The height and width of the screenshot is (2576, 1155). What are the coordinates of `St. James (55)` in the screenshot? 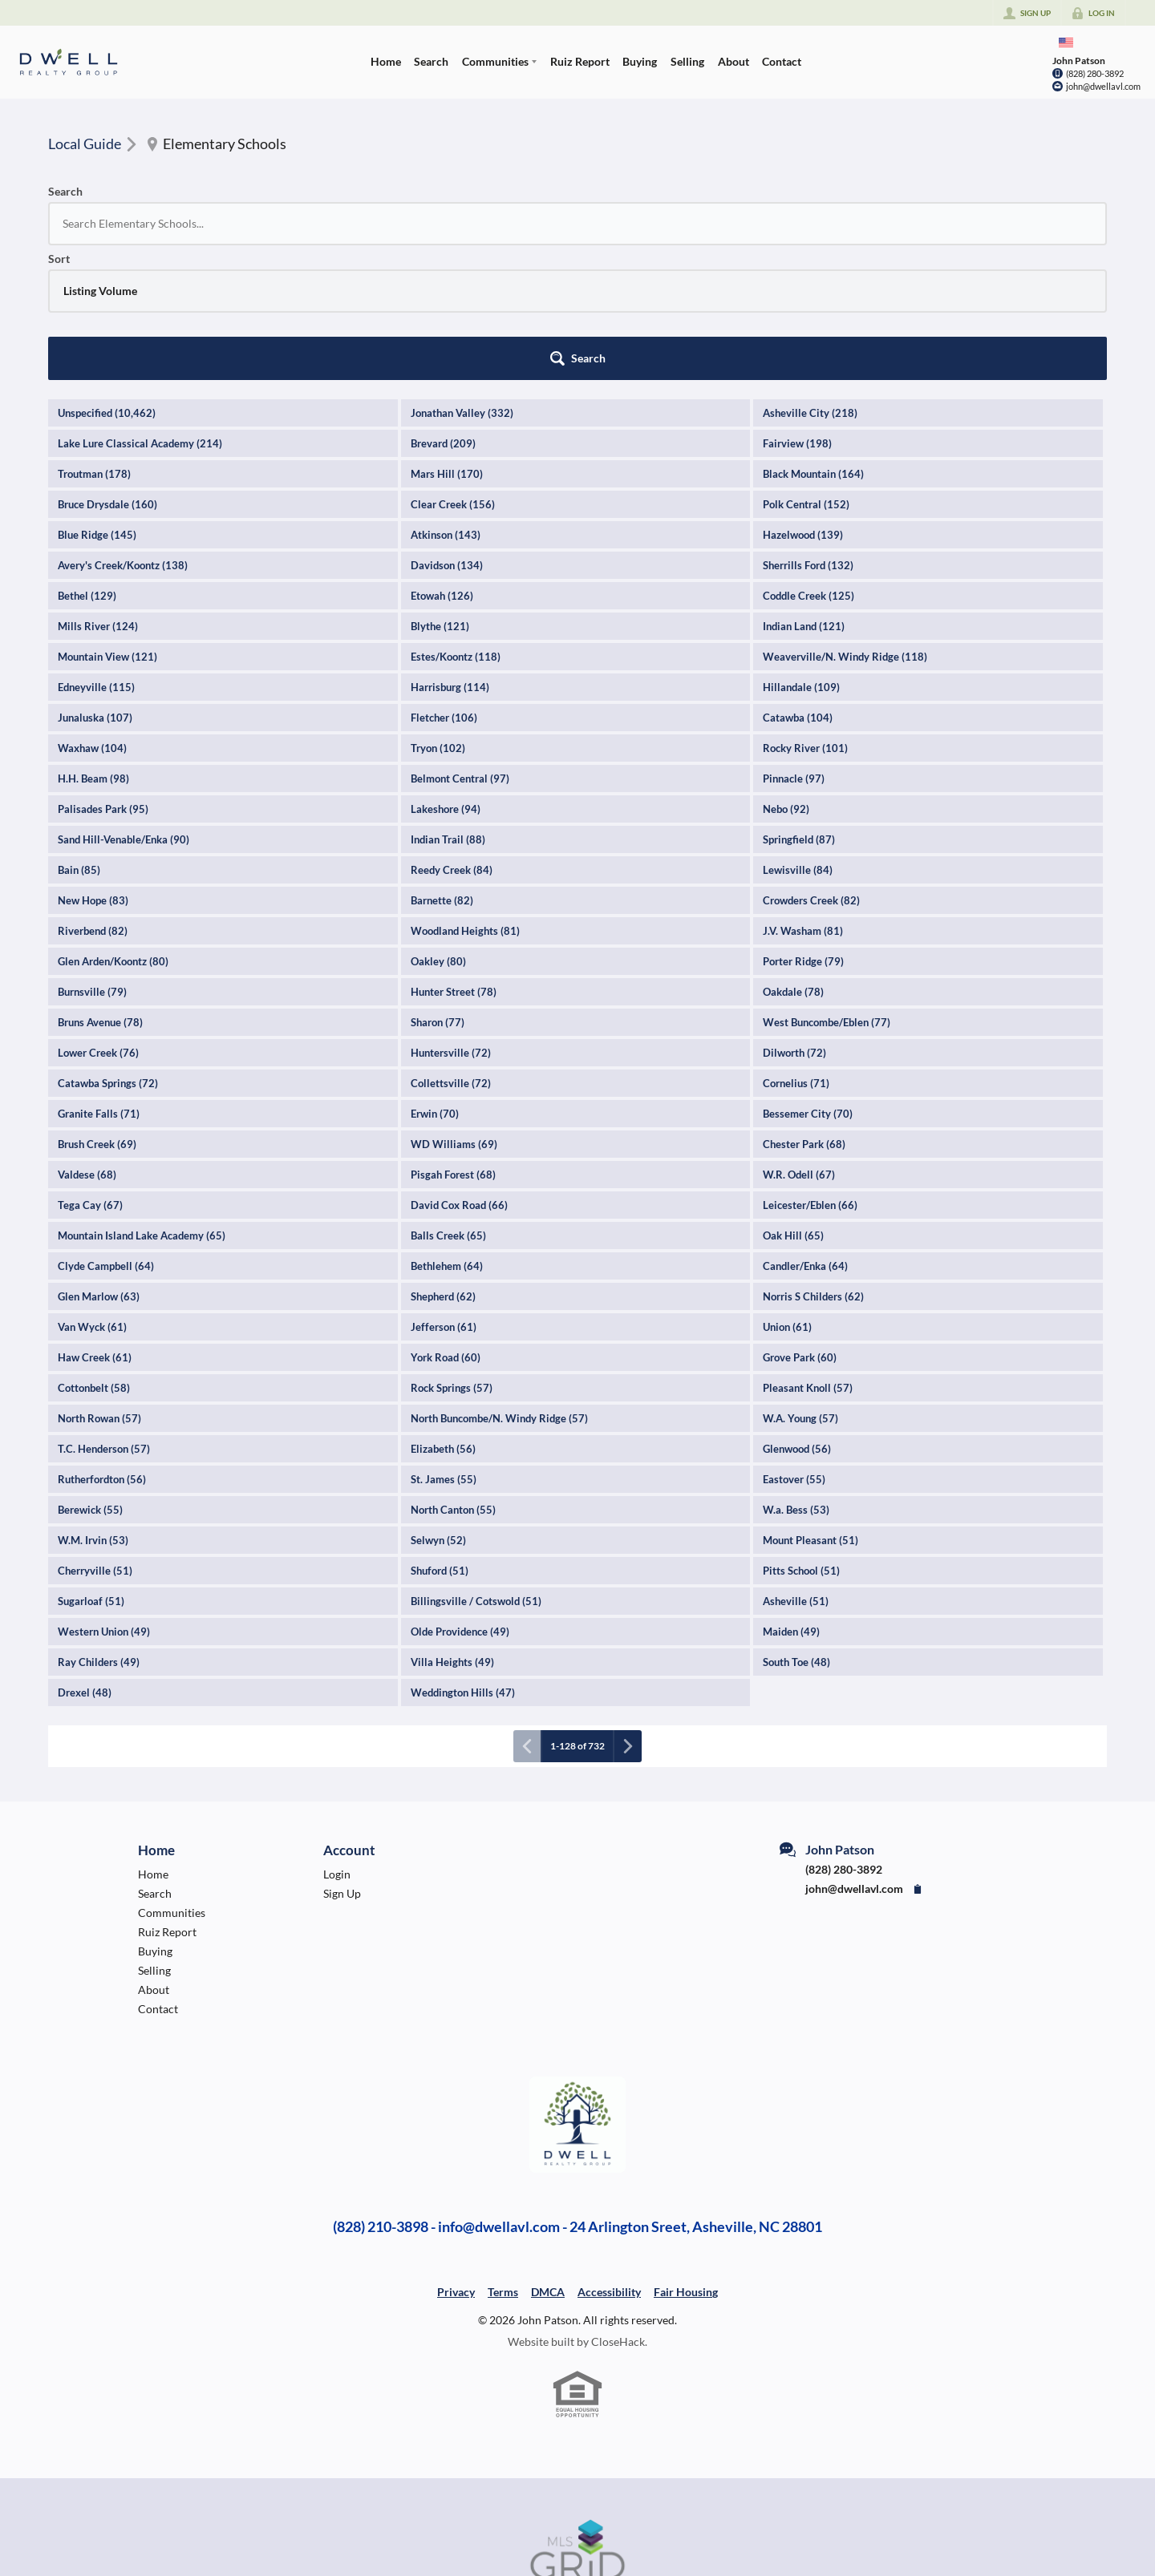 It's located at (443, 1344).